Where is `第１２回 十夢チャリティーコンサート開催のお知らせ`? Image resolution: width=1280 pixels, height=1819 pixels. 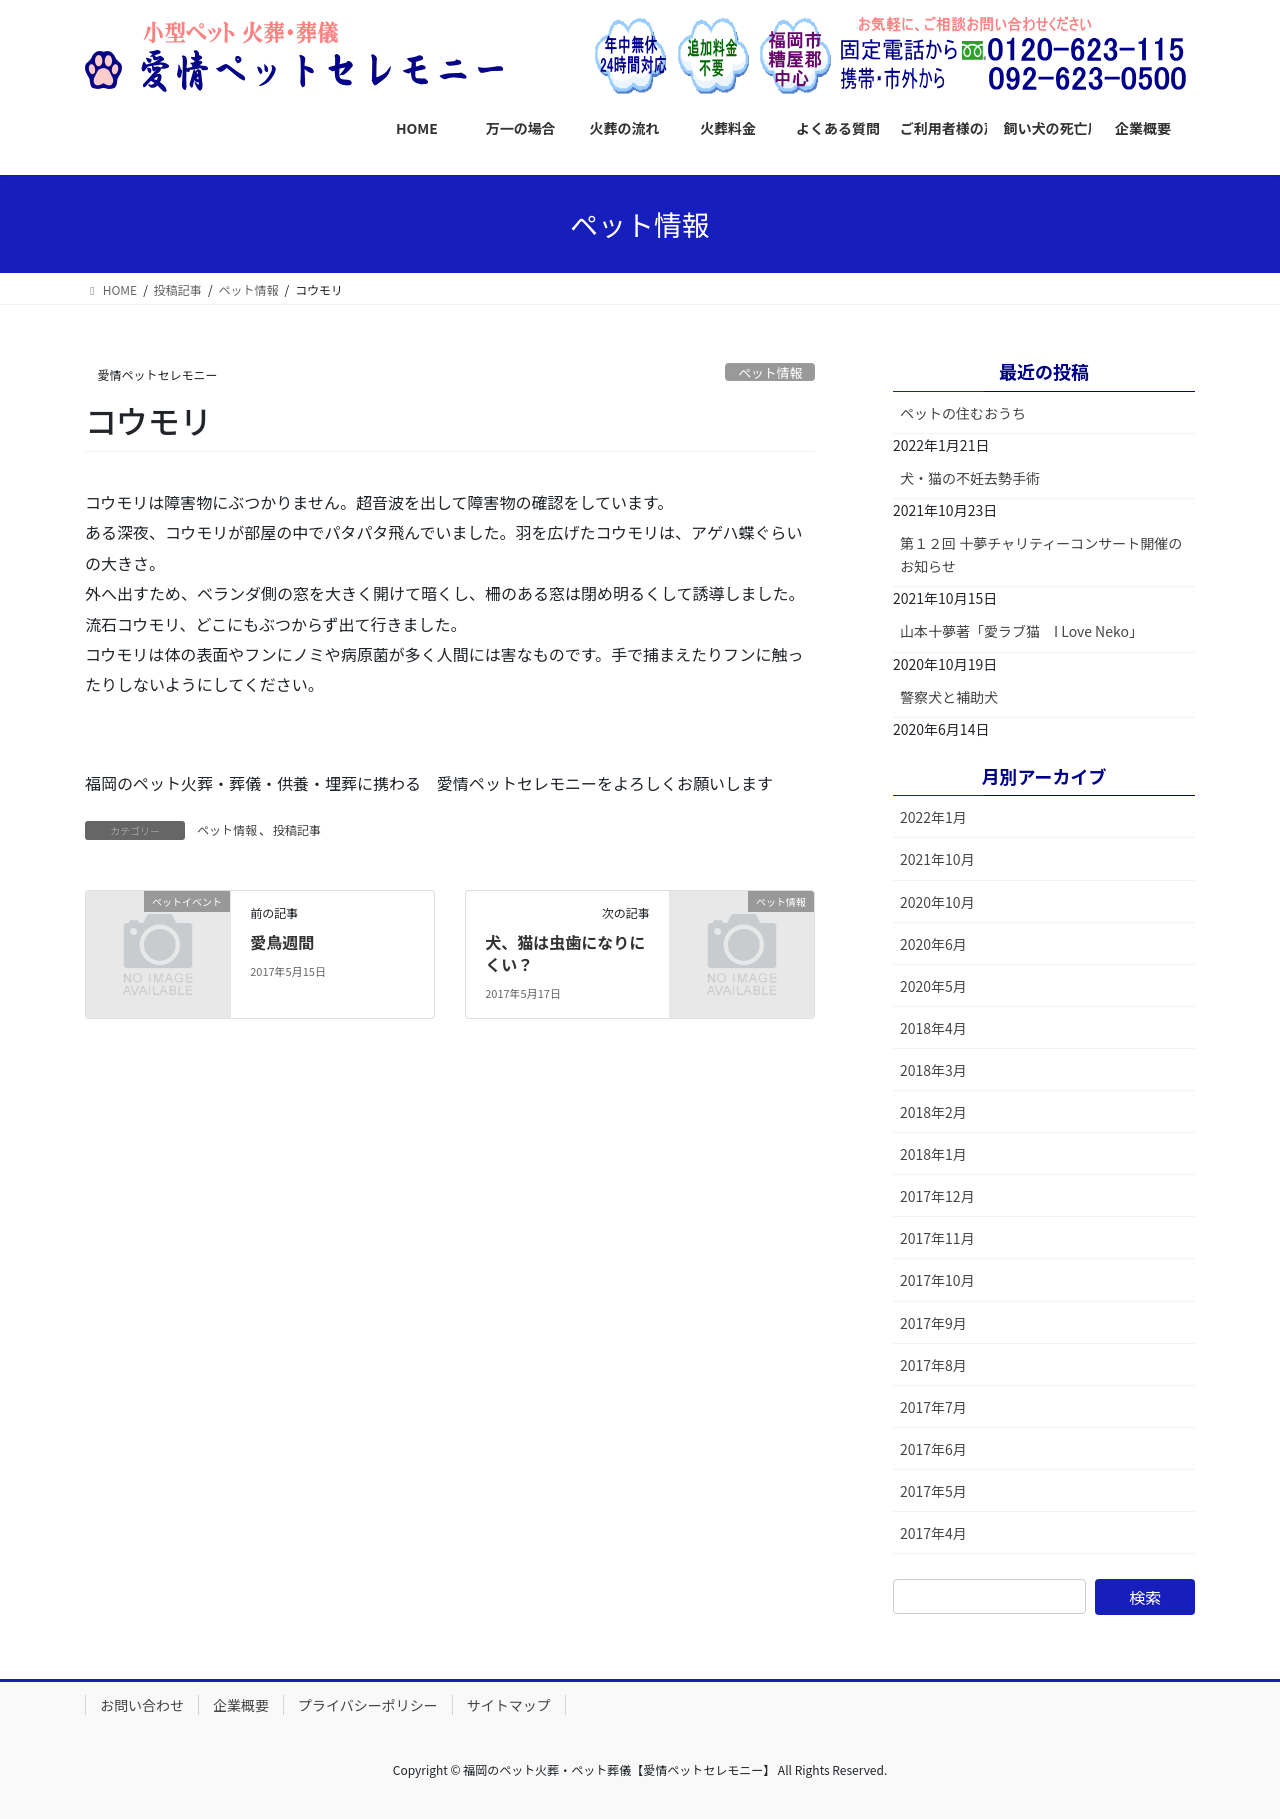 第１２回 十夢チャリティーコンサート開催のお知らせ is located at coordinates (1041, 554).